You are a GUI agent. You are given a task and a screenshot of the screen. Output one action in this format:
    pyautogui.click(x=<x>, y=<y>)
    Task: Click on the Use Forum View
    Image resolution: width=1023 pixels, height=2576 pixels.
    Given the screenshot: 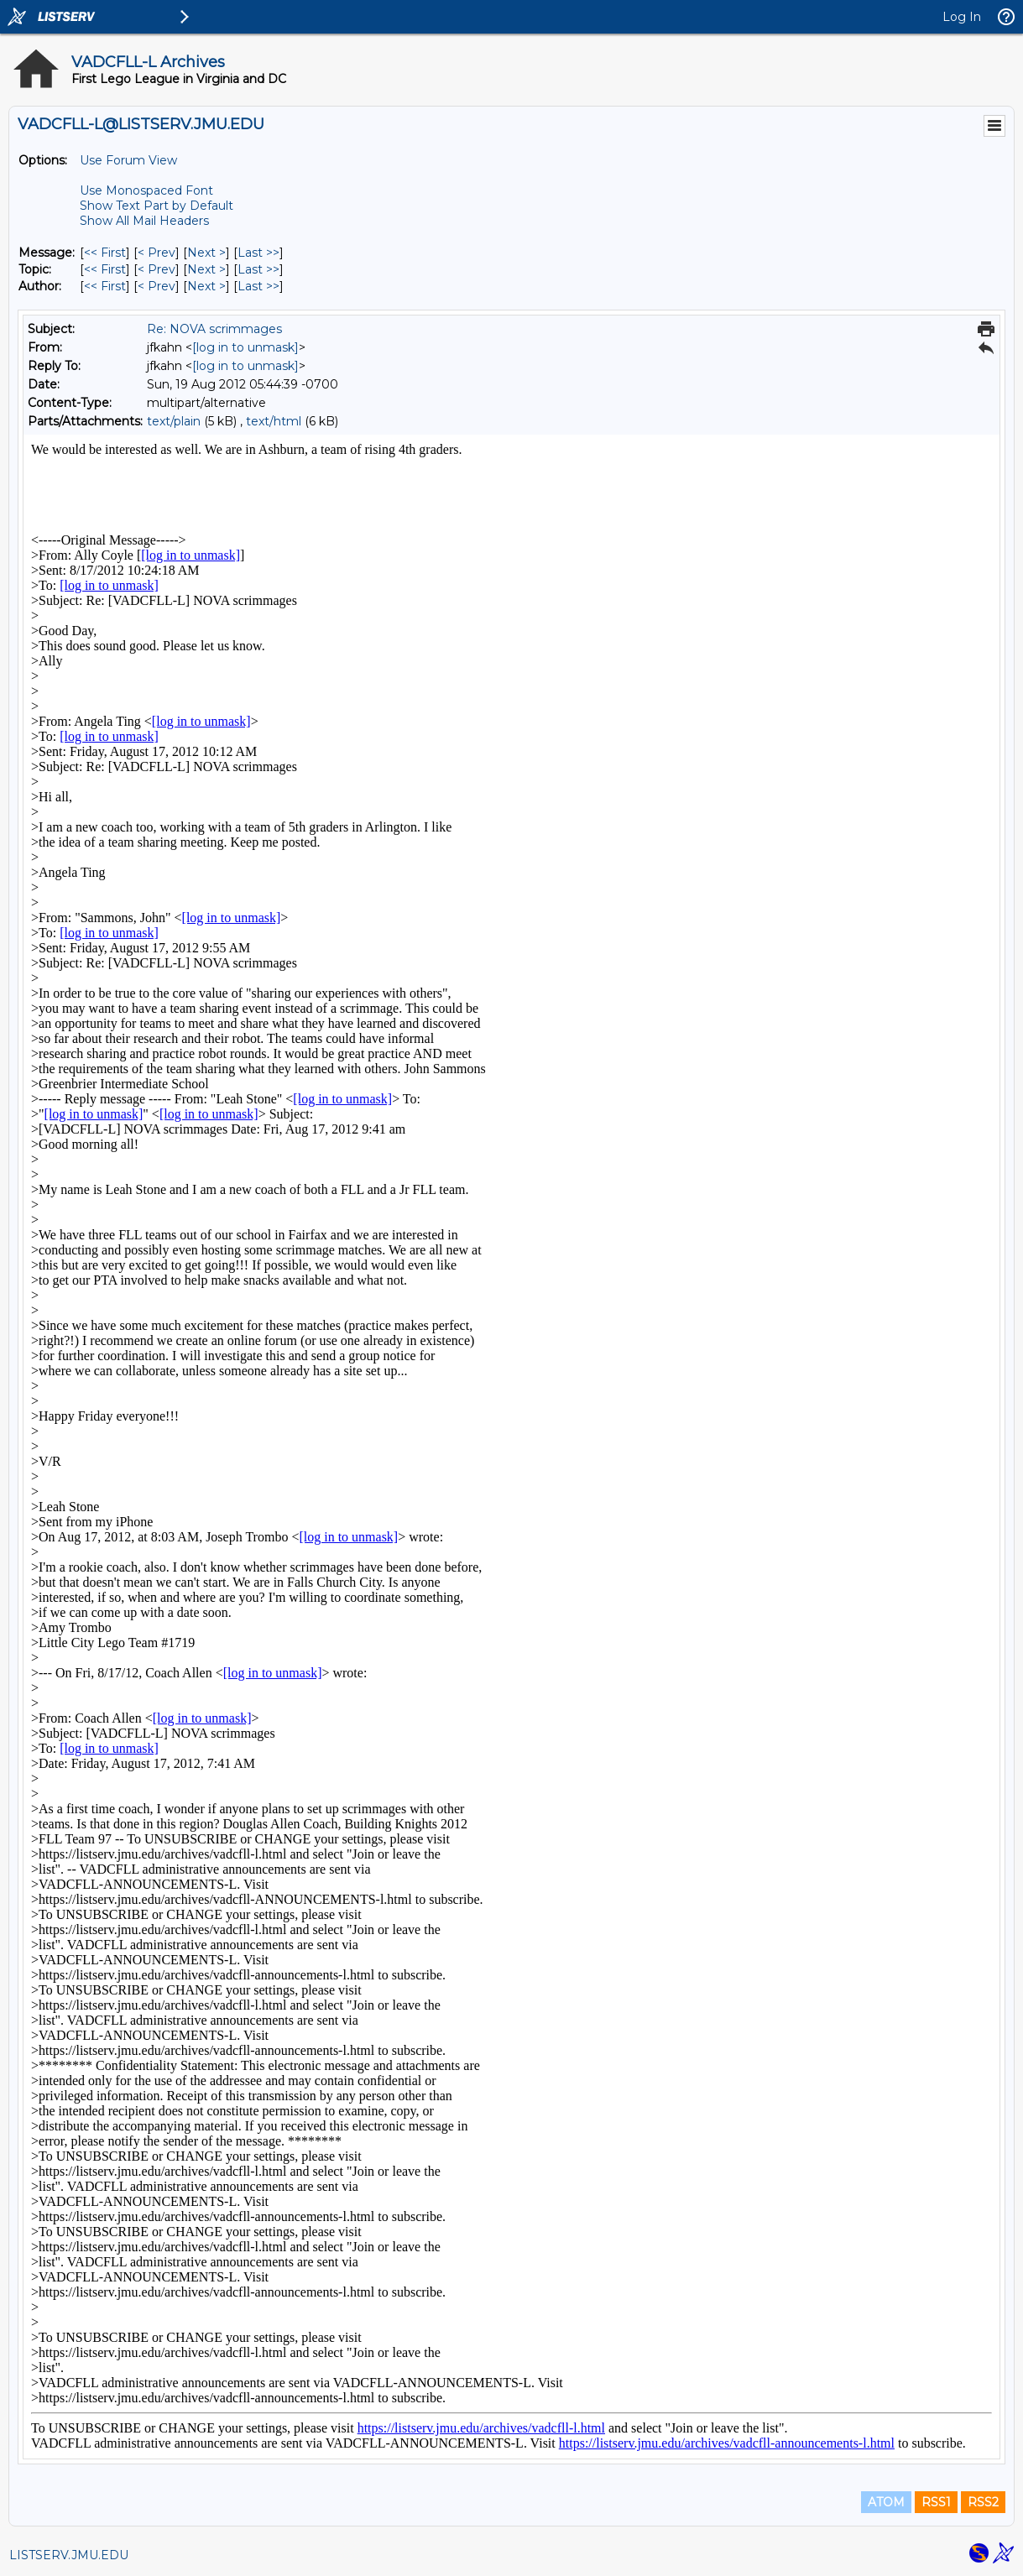 What is the action you would take?
    pyautogui.click(x=128, y=160)
    